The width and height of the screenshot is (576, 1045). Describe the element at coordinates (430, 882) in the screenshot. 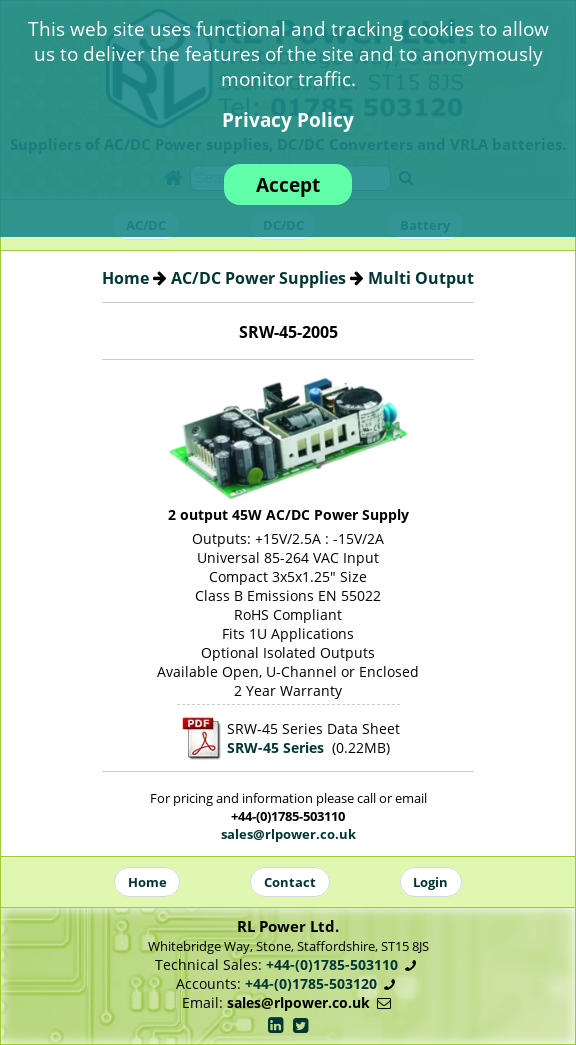

I see `Login` at that location.